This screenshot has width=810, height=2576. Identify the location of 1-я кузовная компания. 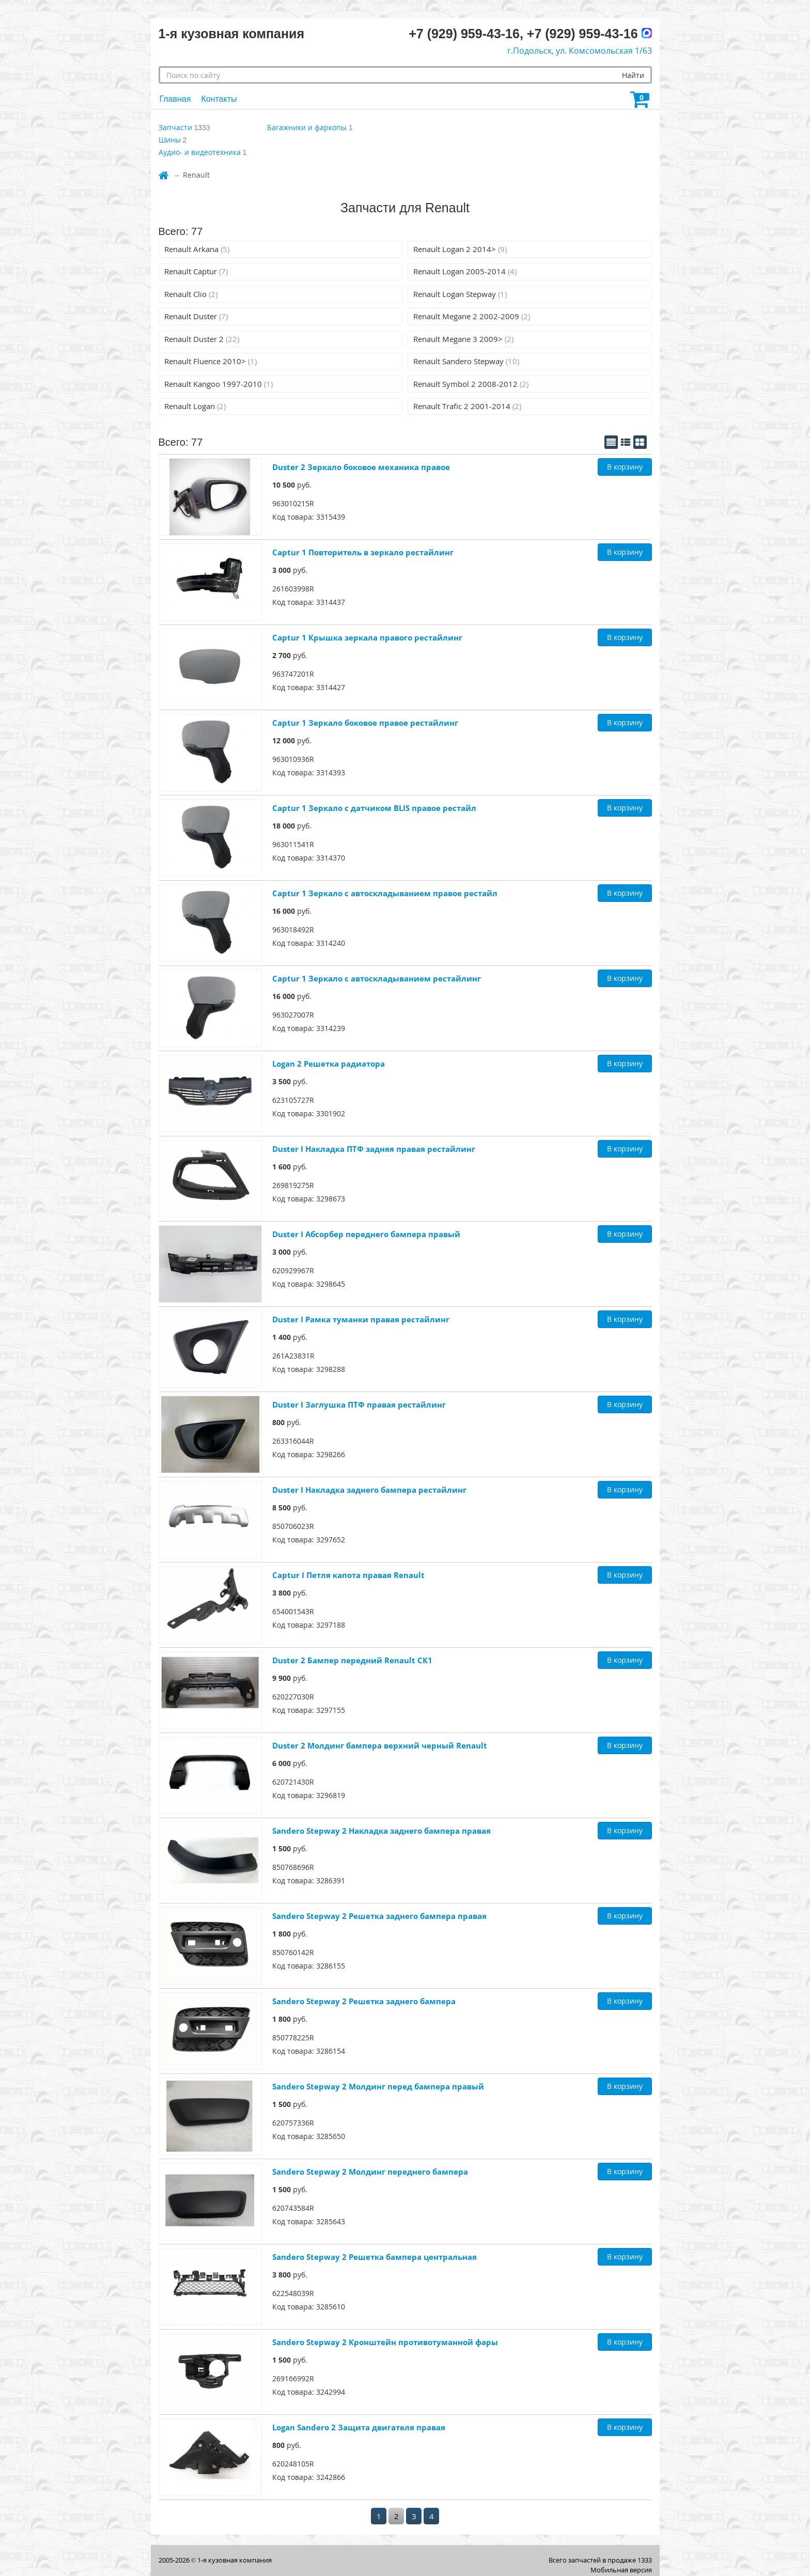
(234, 2560).